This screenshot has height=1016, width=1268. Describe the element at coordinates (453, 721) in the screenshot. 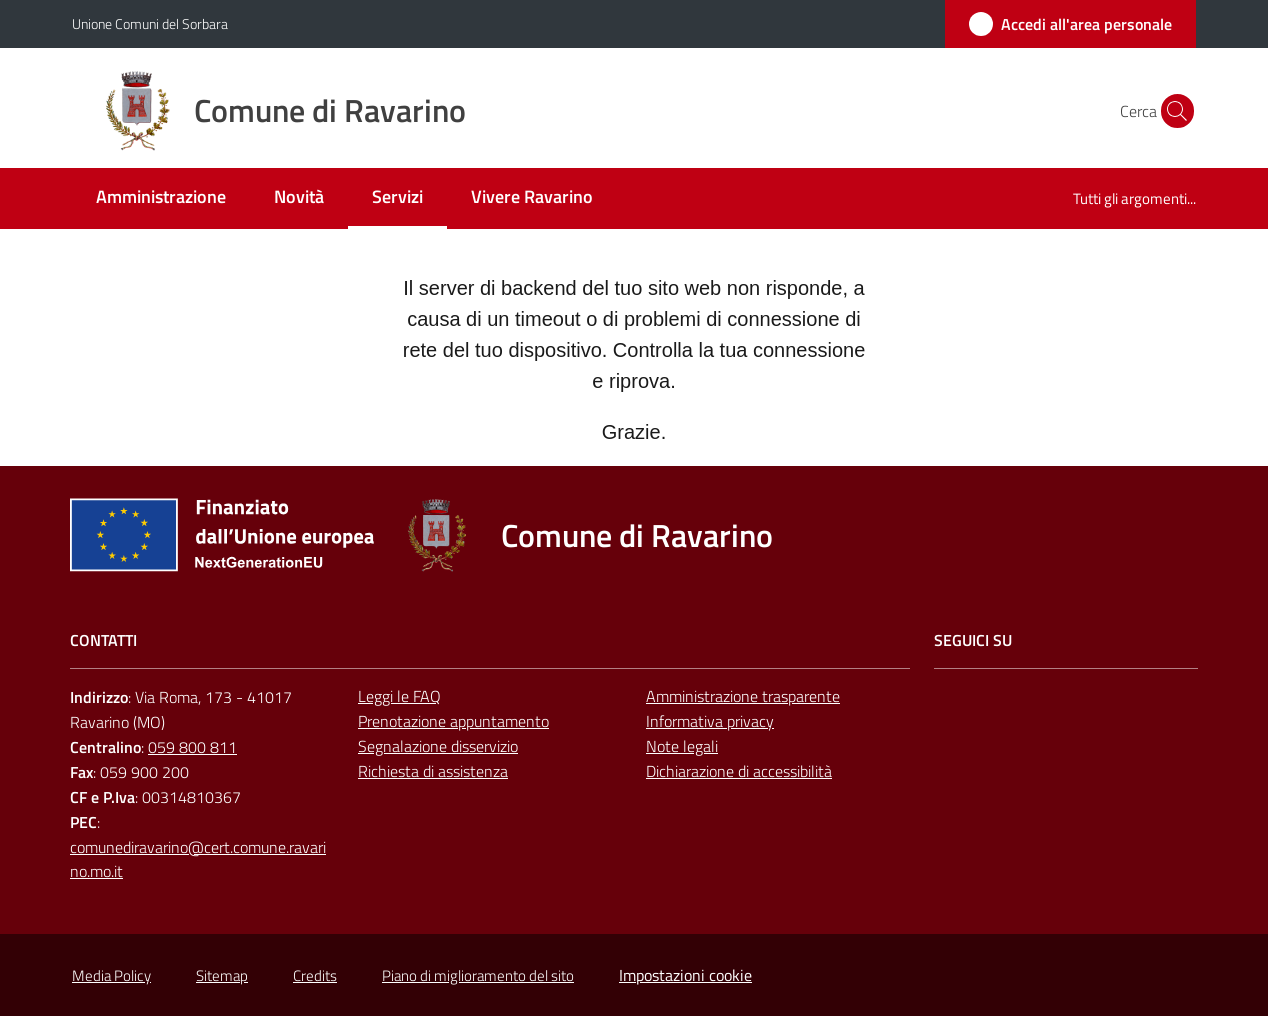

I see `Prenotazione appuntamento` at that location.